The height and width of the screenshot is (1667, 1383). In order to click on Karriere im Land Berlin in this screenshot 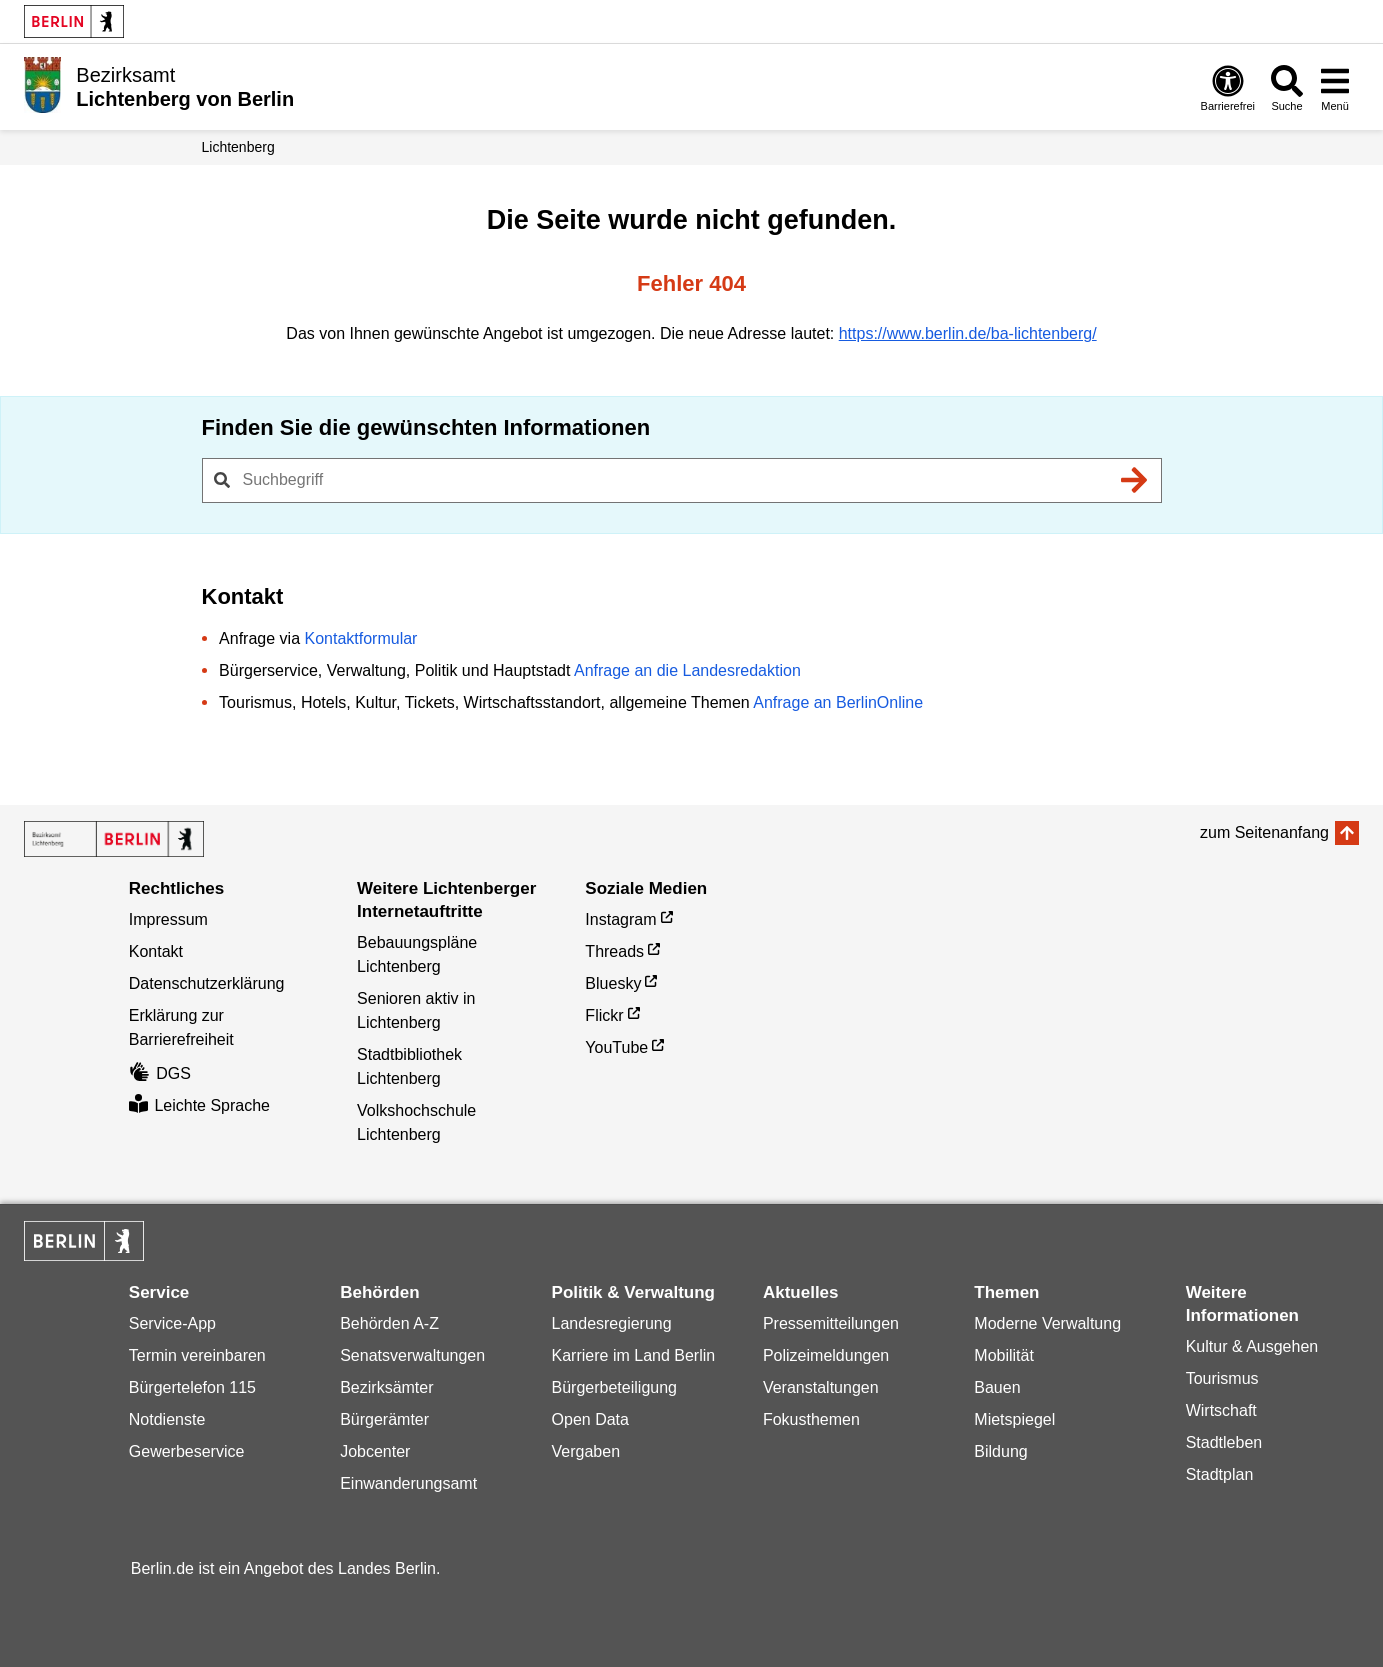, I will do `click(634, 1355)`.